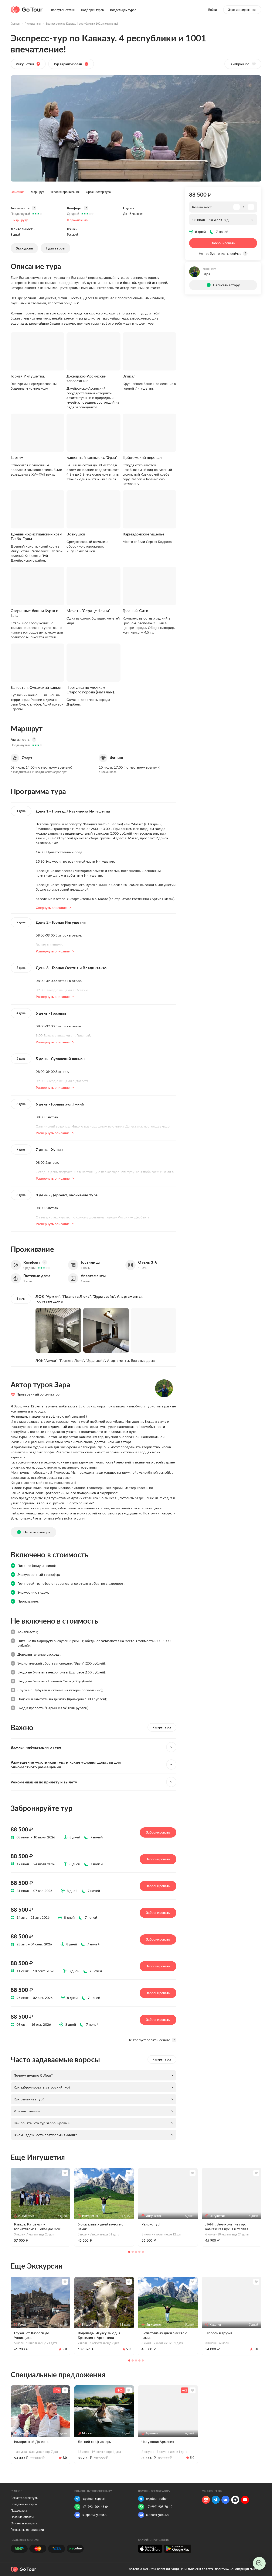 The height and width of the screenshot is (2576, 272). What do you see at coordinates (93, 1747) in the screenshot?
I see `[button]` at bounding box center [93, 1747].